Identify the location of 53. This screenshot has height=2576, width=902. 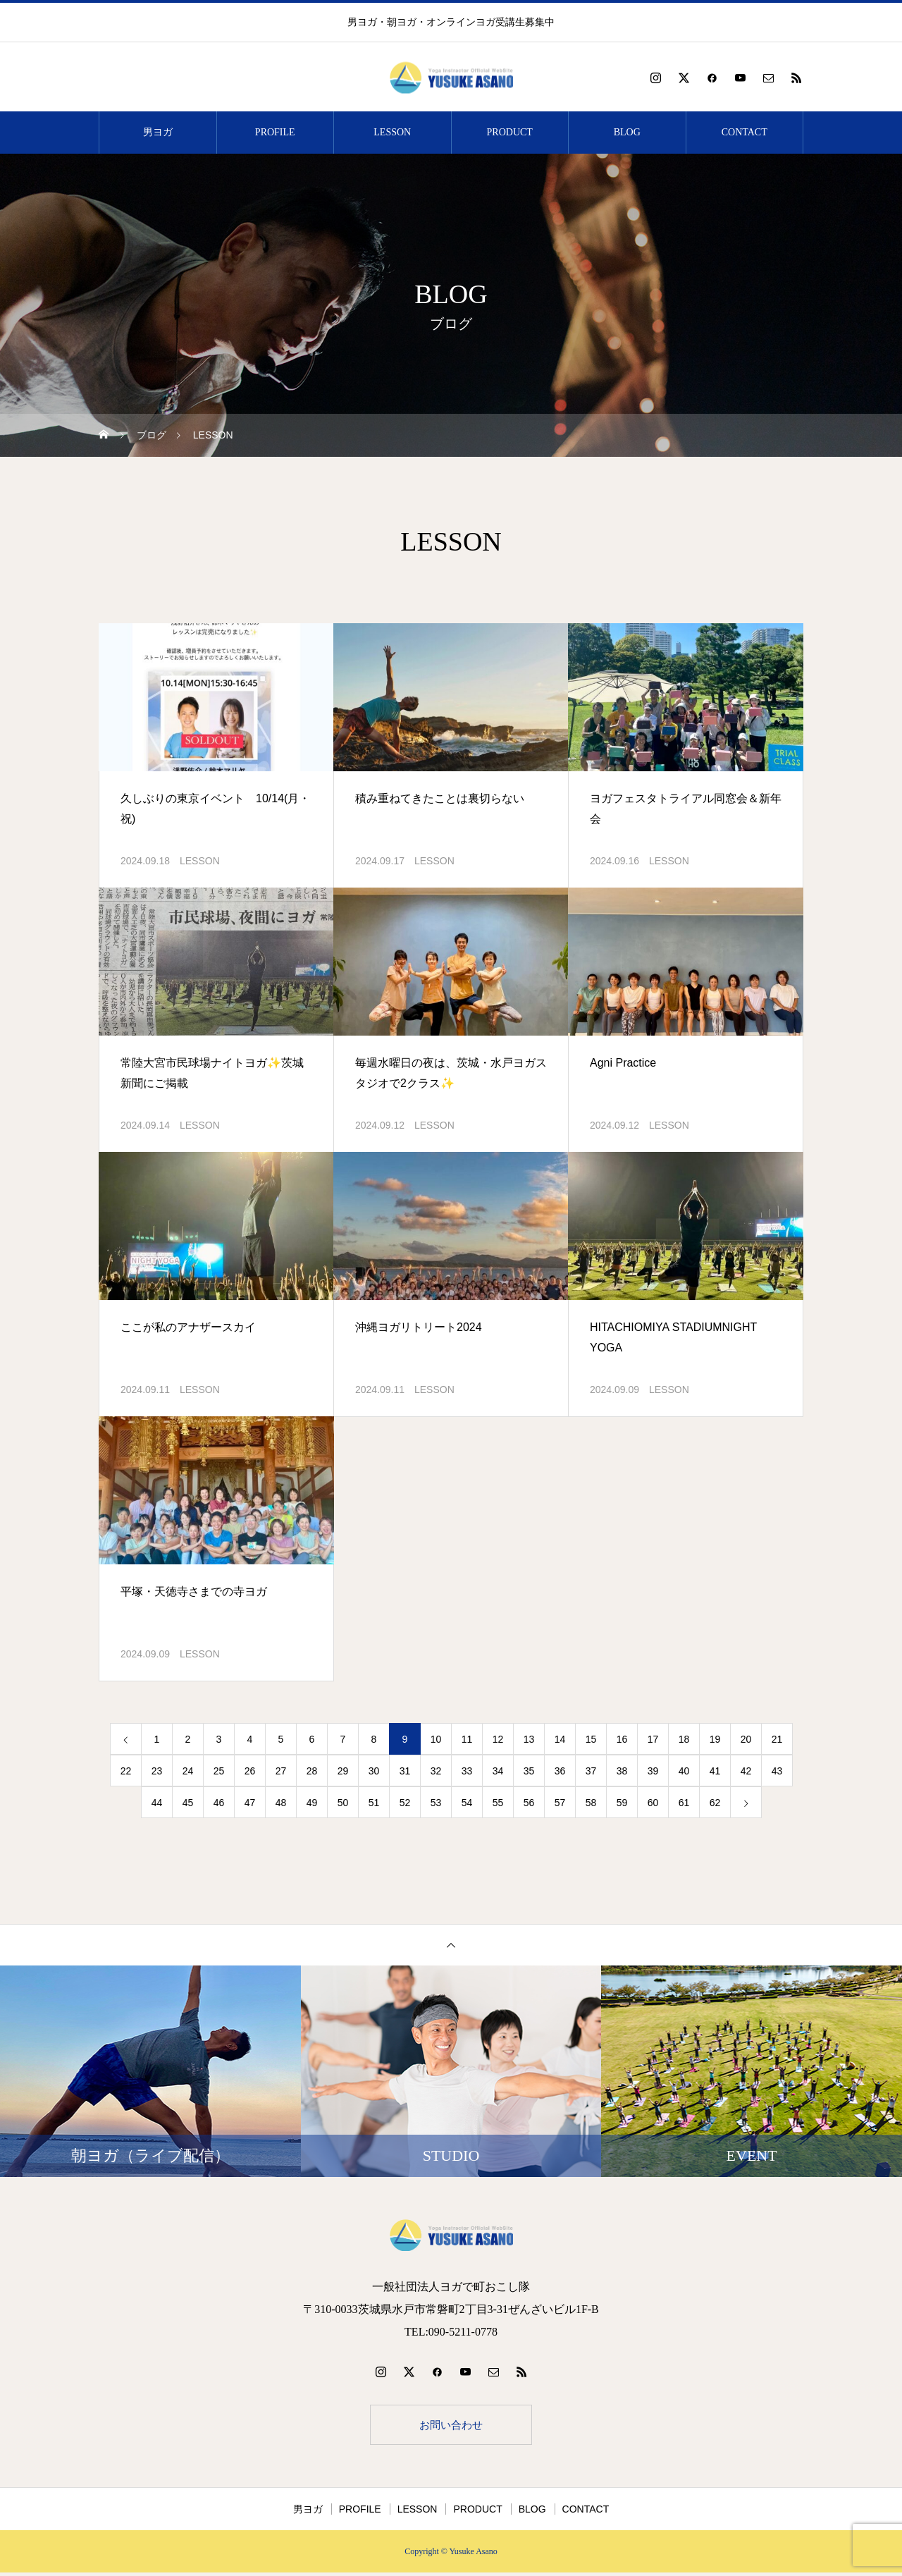
(436, 1802).